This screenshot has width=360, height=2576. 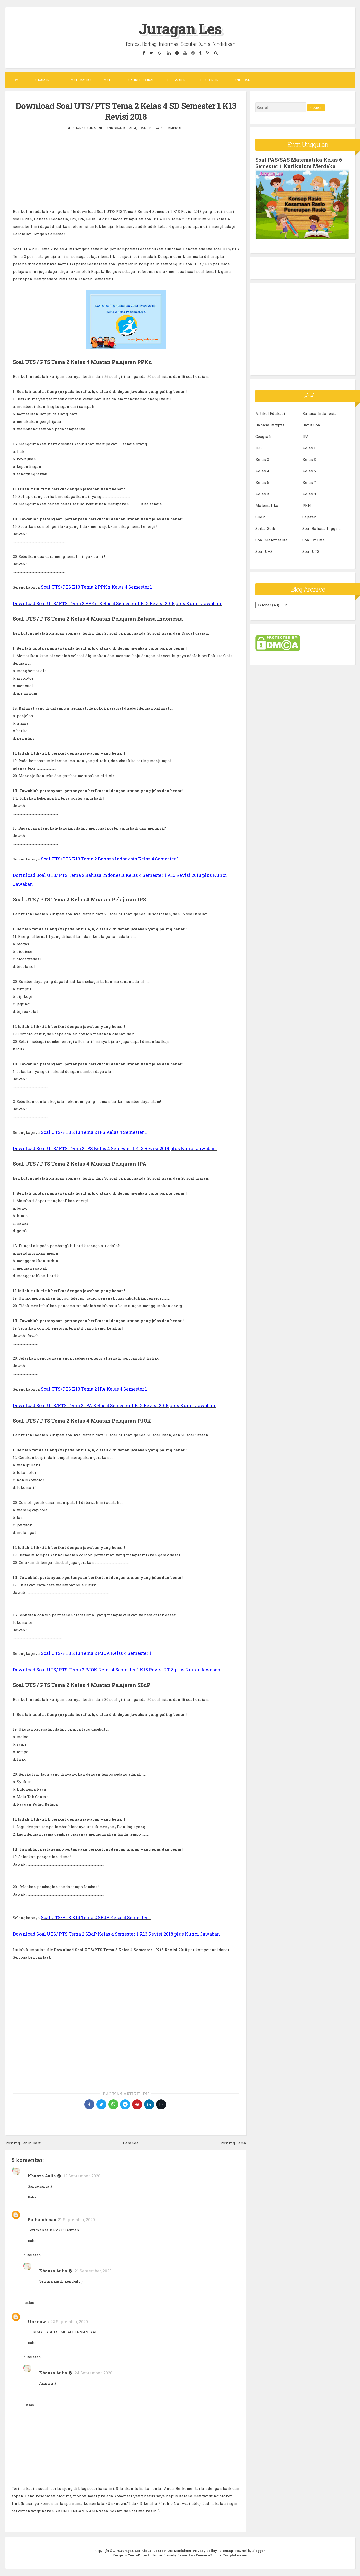 What do you see at coordinates (34, 2255) in the screenshot?
I see `Balasan` at bounding box center [34, 2255].